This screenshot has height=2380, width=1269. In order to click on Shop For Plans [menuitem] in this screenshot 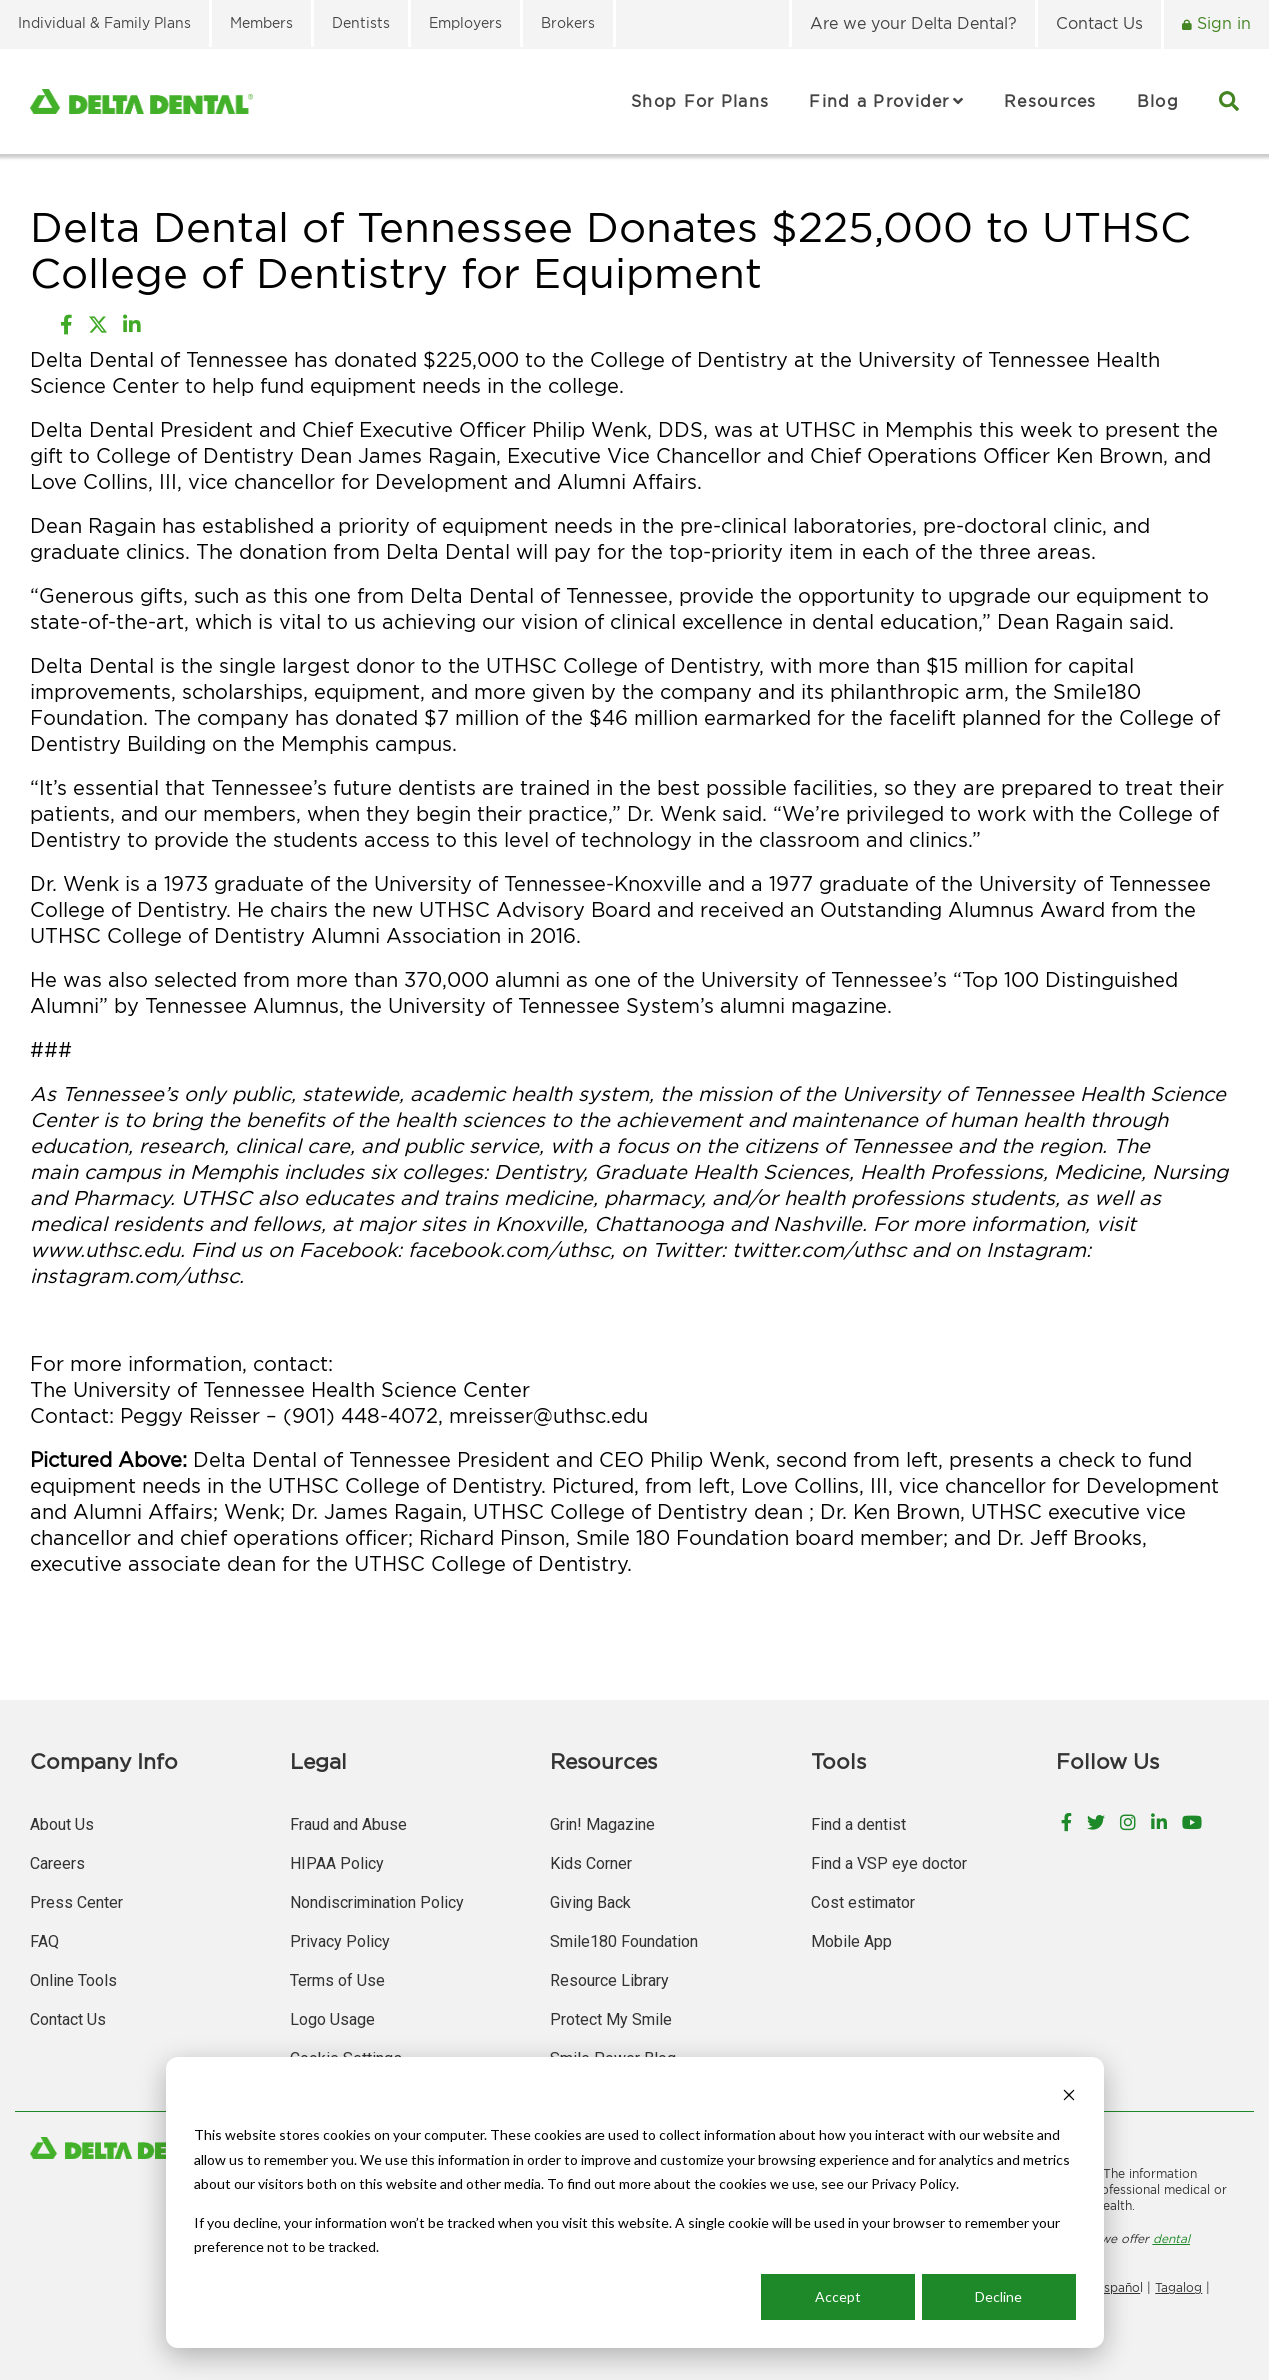, I will do `click(700, 101)`.